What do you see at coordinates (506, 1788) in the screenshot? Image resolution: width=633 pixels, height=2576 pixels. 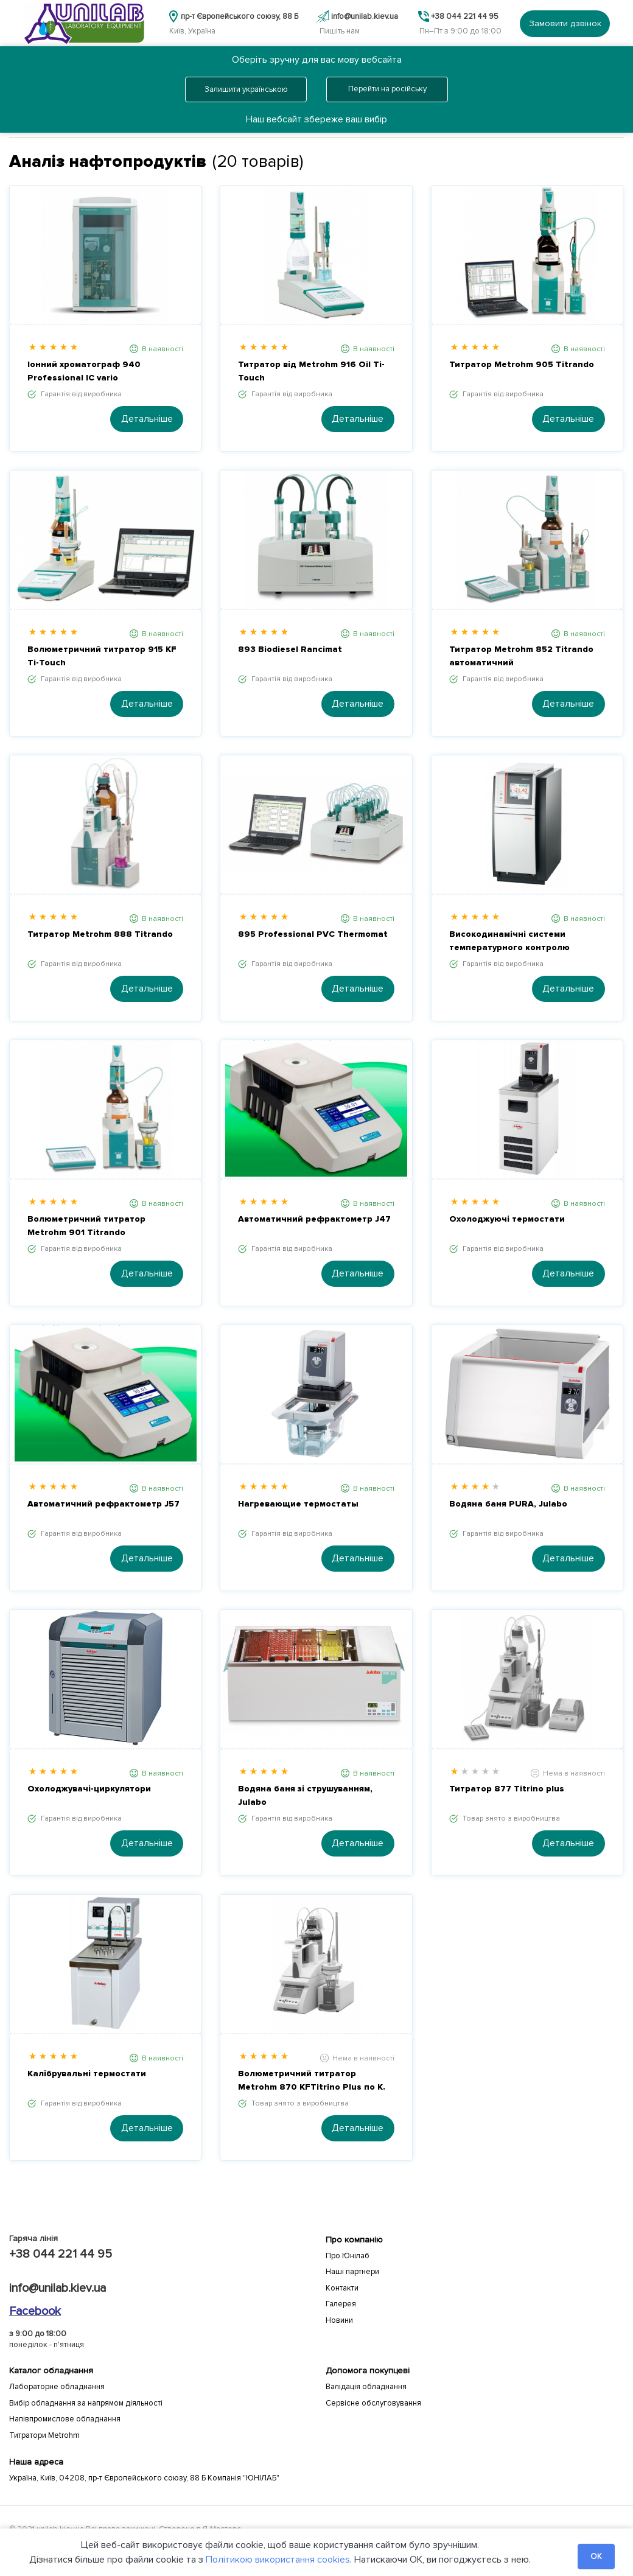 I see `Титратор 877 Titrino plus` at bounding box center [506, 1788].